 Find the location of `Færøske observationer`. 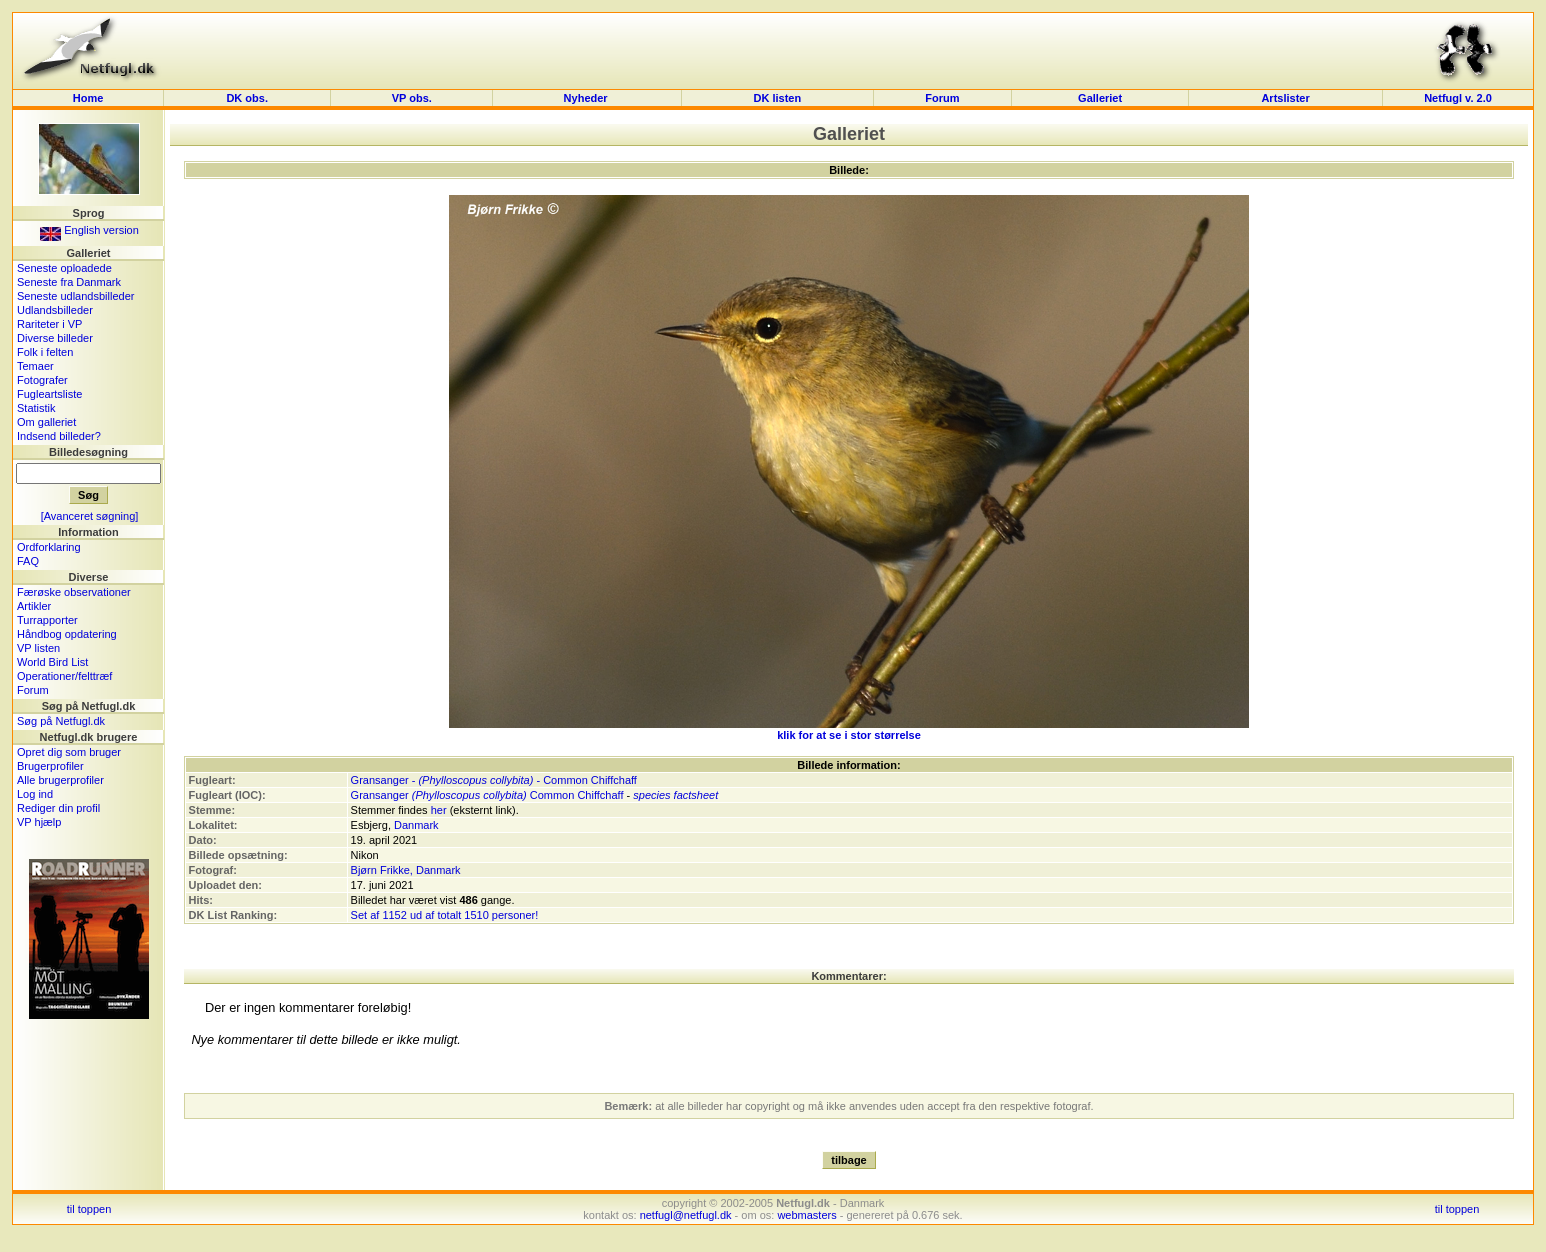

Færøske observationer is located at coordinates (74, 592).